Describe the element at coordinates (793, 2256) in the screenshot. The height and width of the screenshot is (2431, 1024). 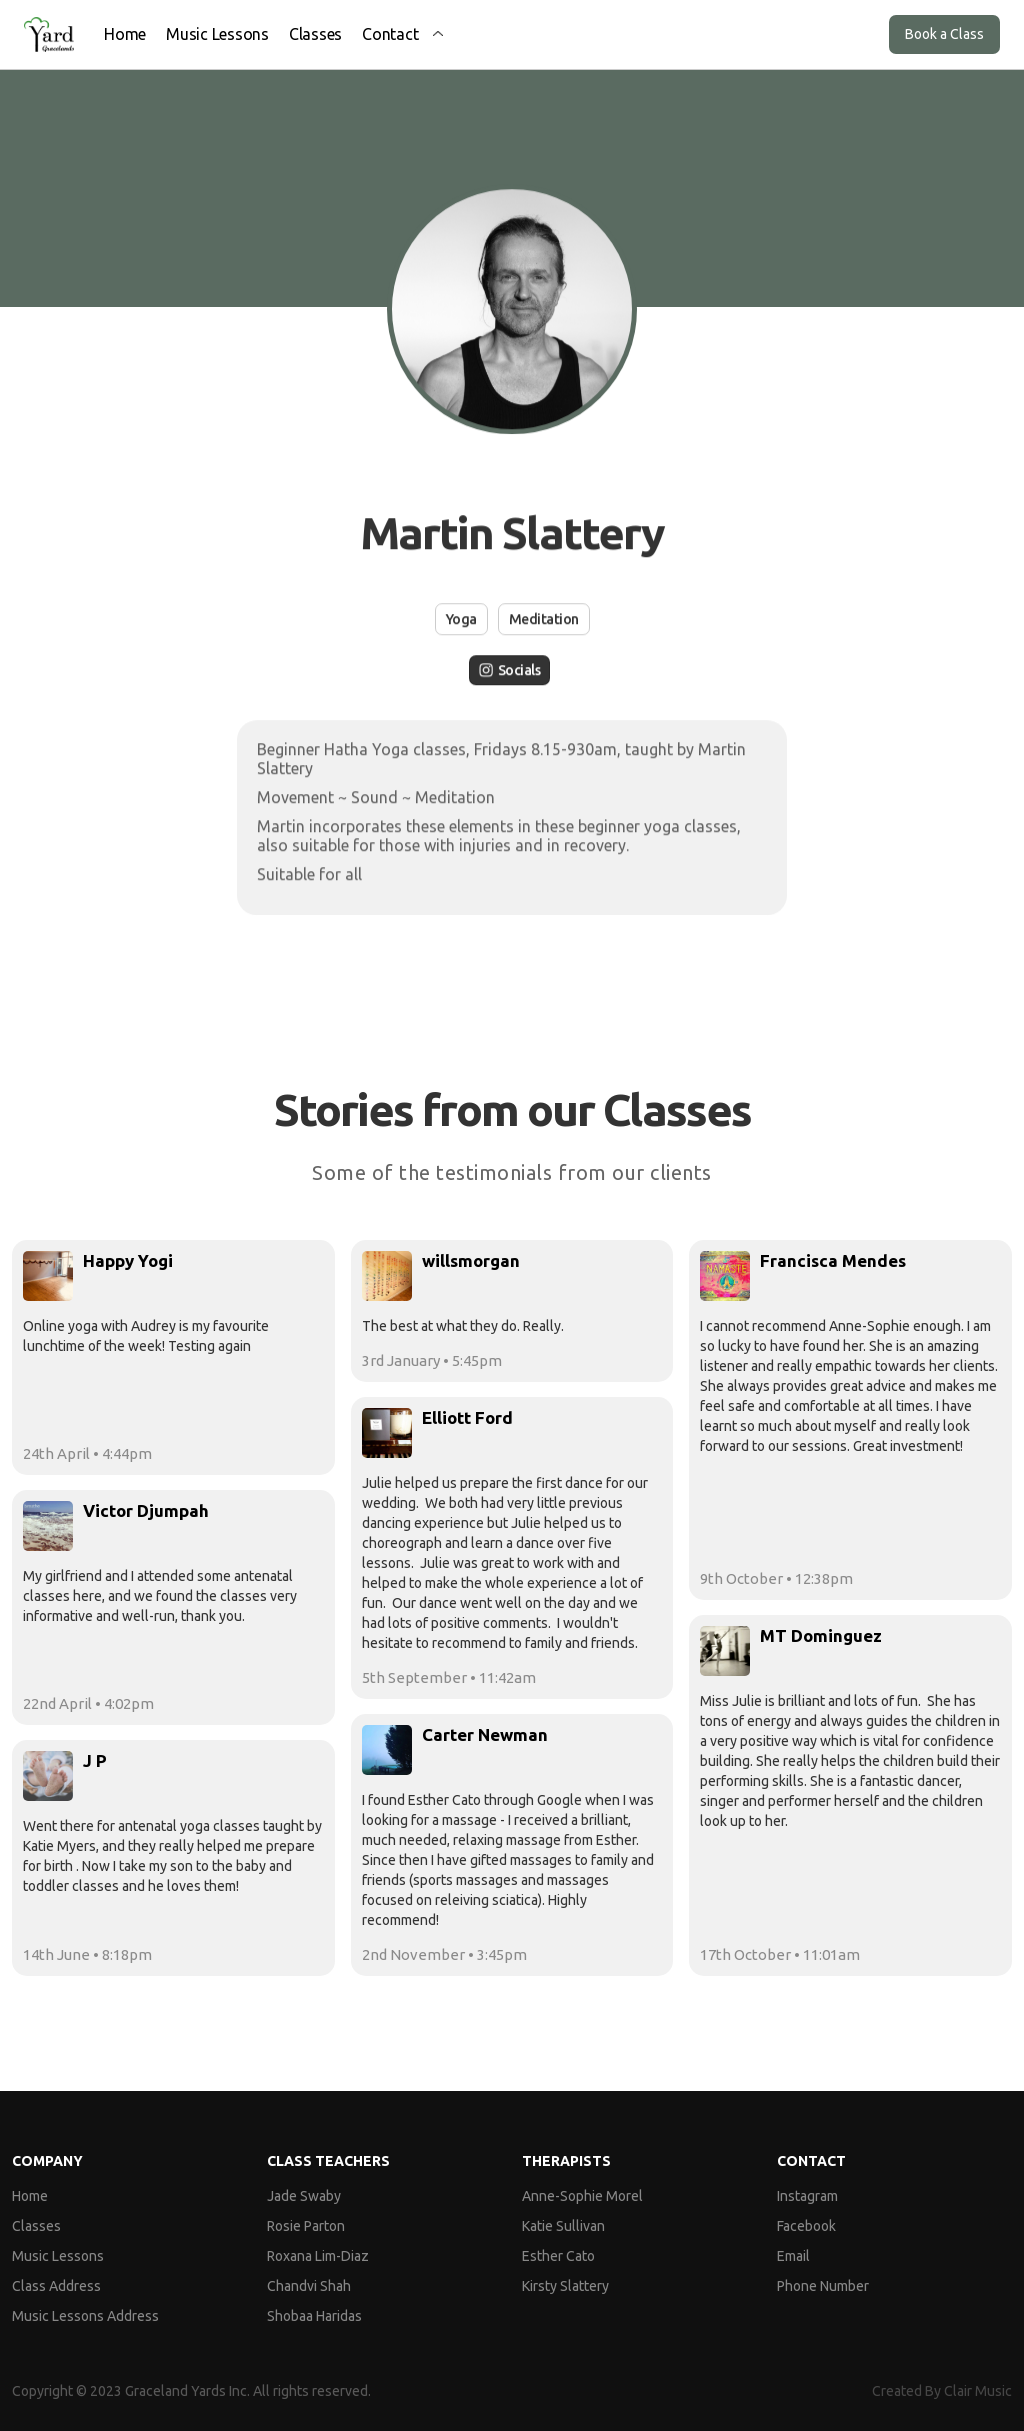
I see `Email` at that location.